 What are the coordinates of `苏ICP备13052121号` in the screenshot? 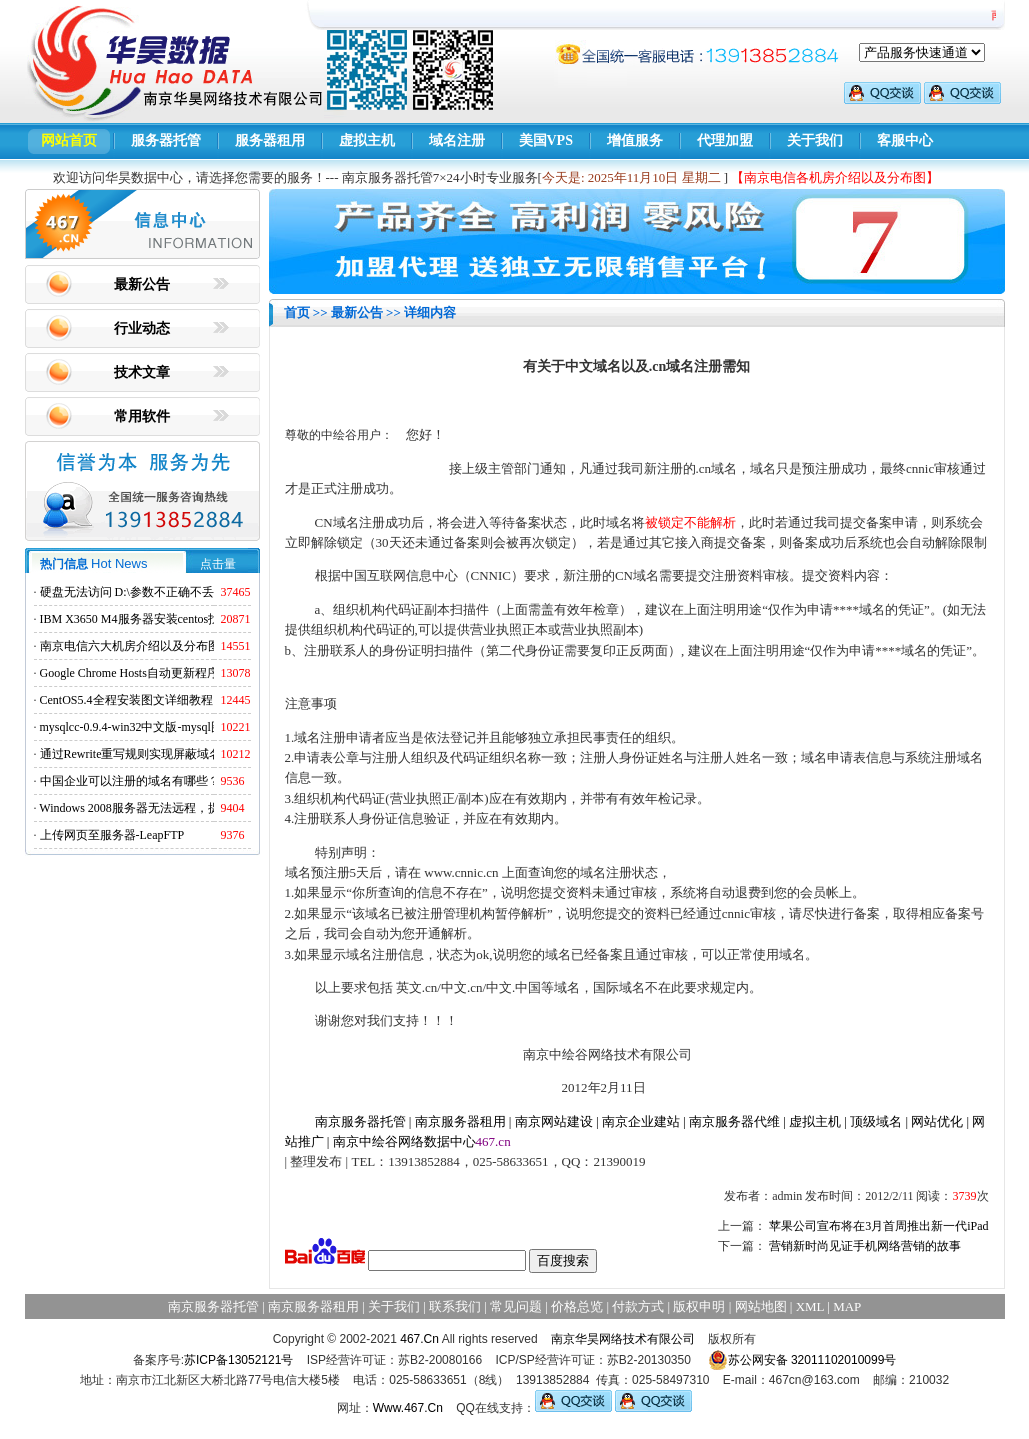 It's located at (238, 1360).